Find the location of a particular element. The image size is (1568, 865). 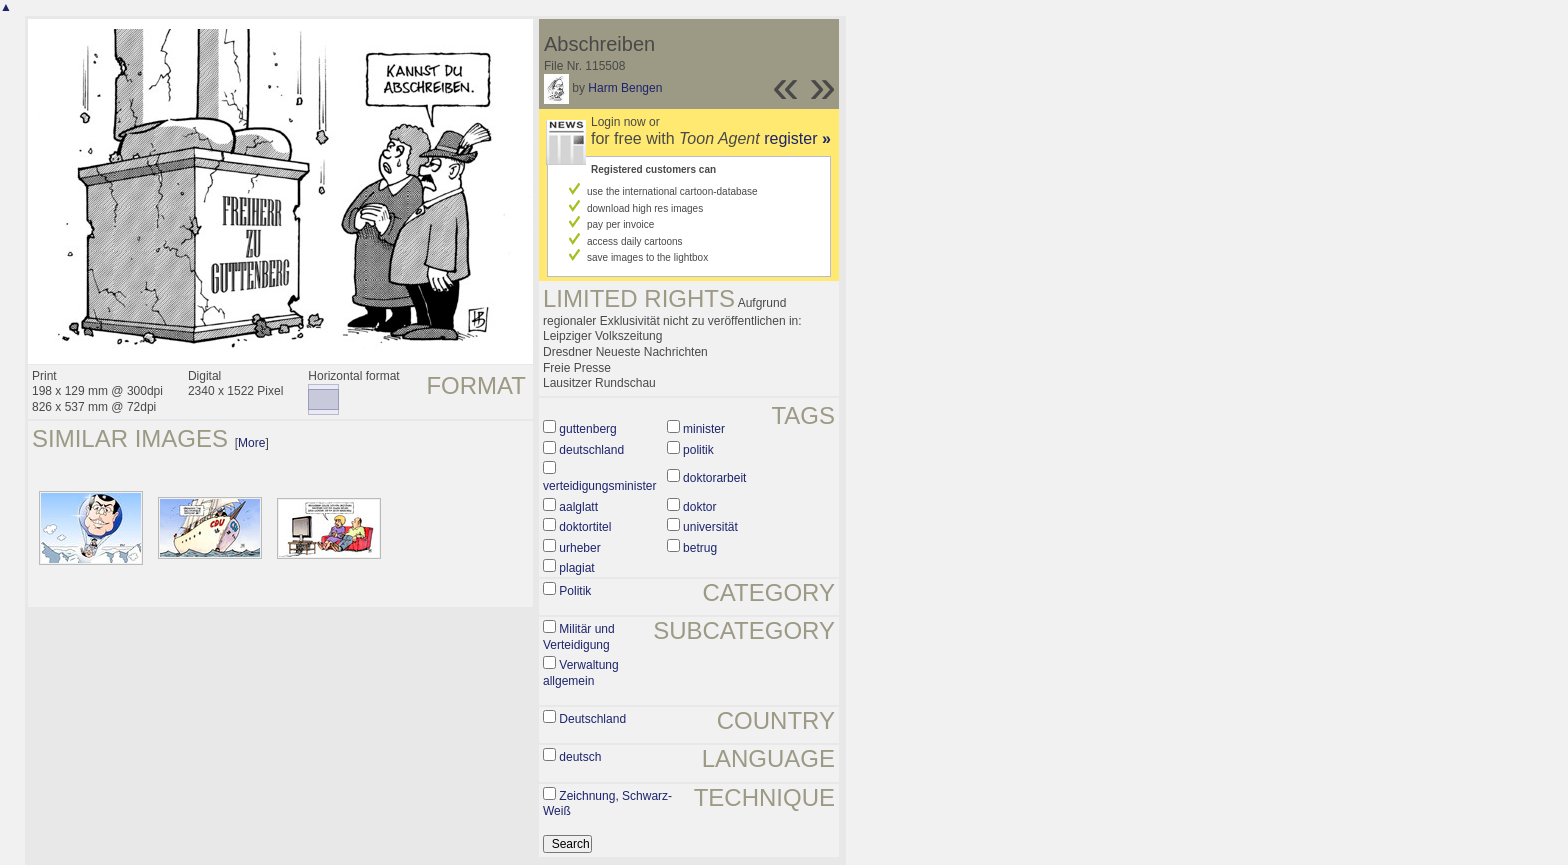

aalglatt is located at coordinates (578, 507).